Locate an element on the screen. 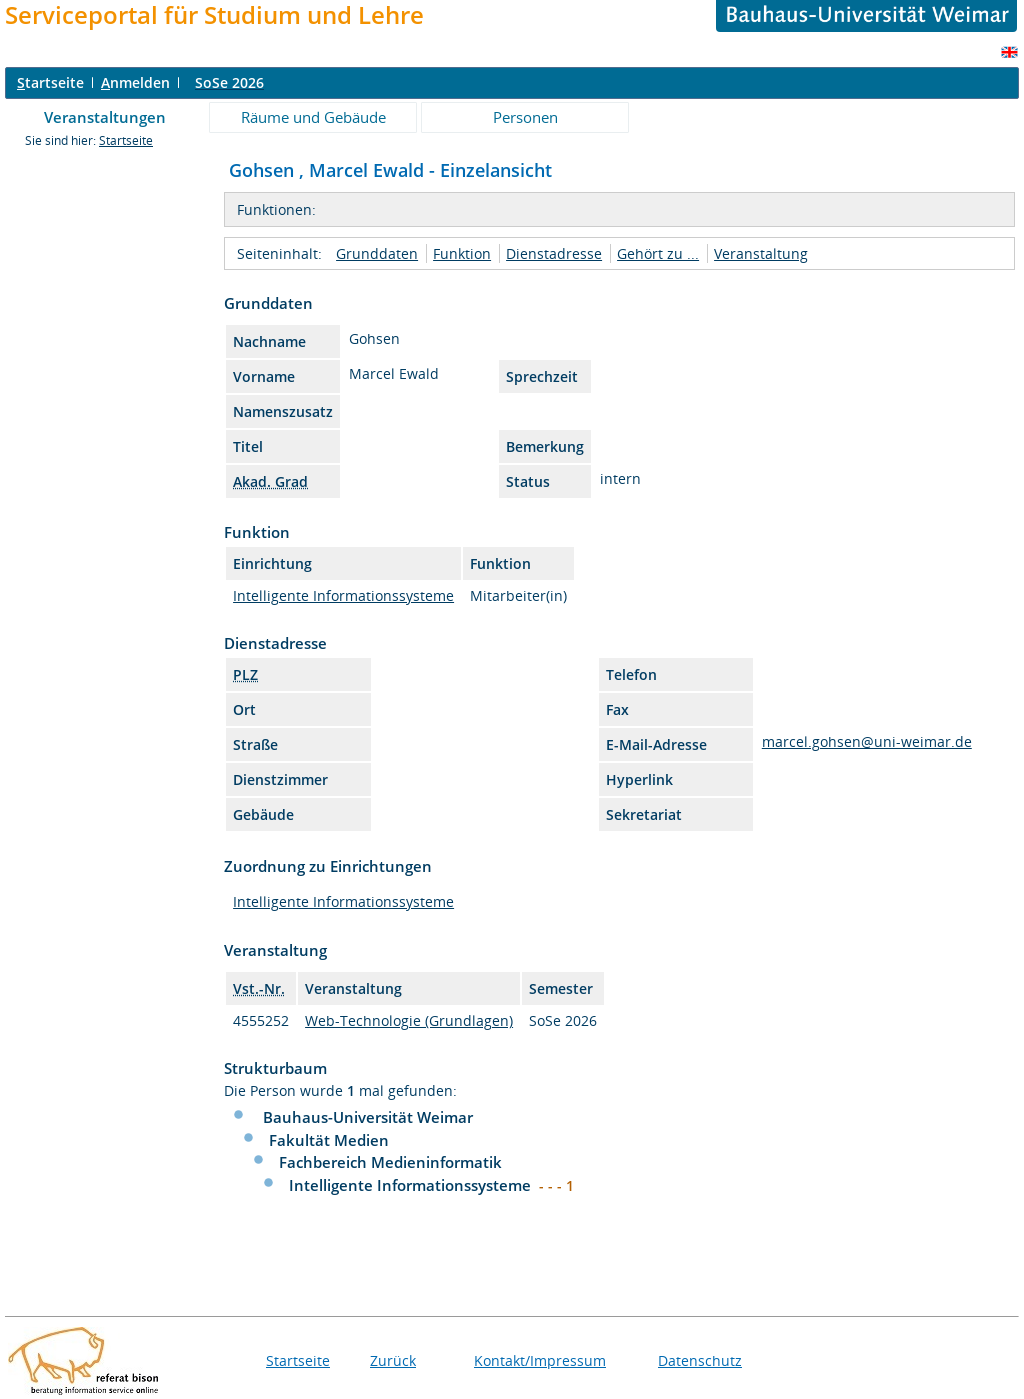  Veranstaltung is located at coordinates (761, 253).